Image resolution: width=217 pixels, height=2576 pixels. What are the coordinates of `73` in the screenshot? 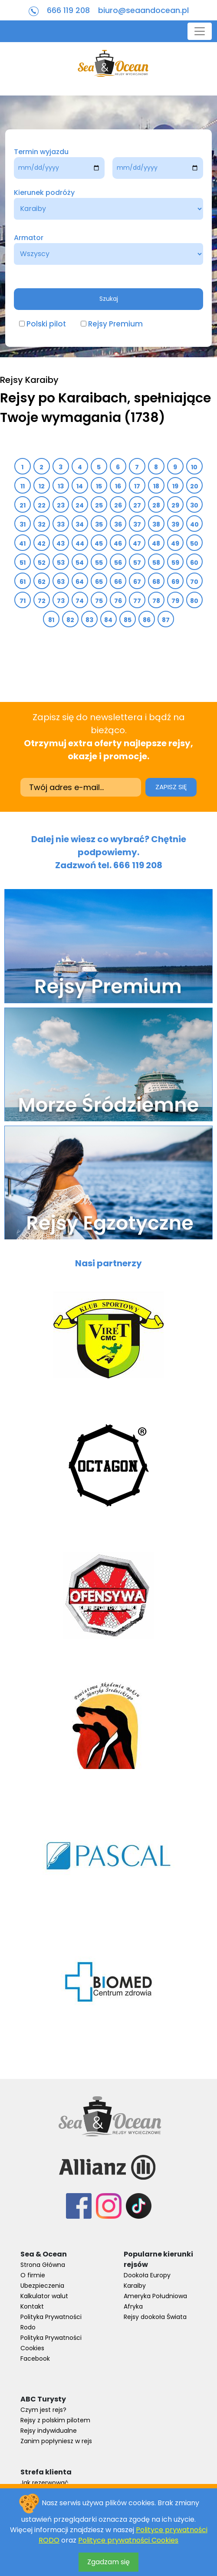 It's located at (61, 600).